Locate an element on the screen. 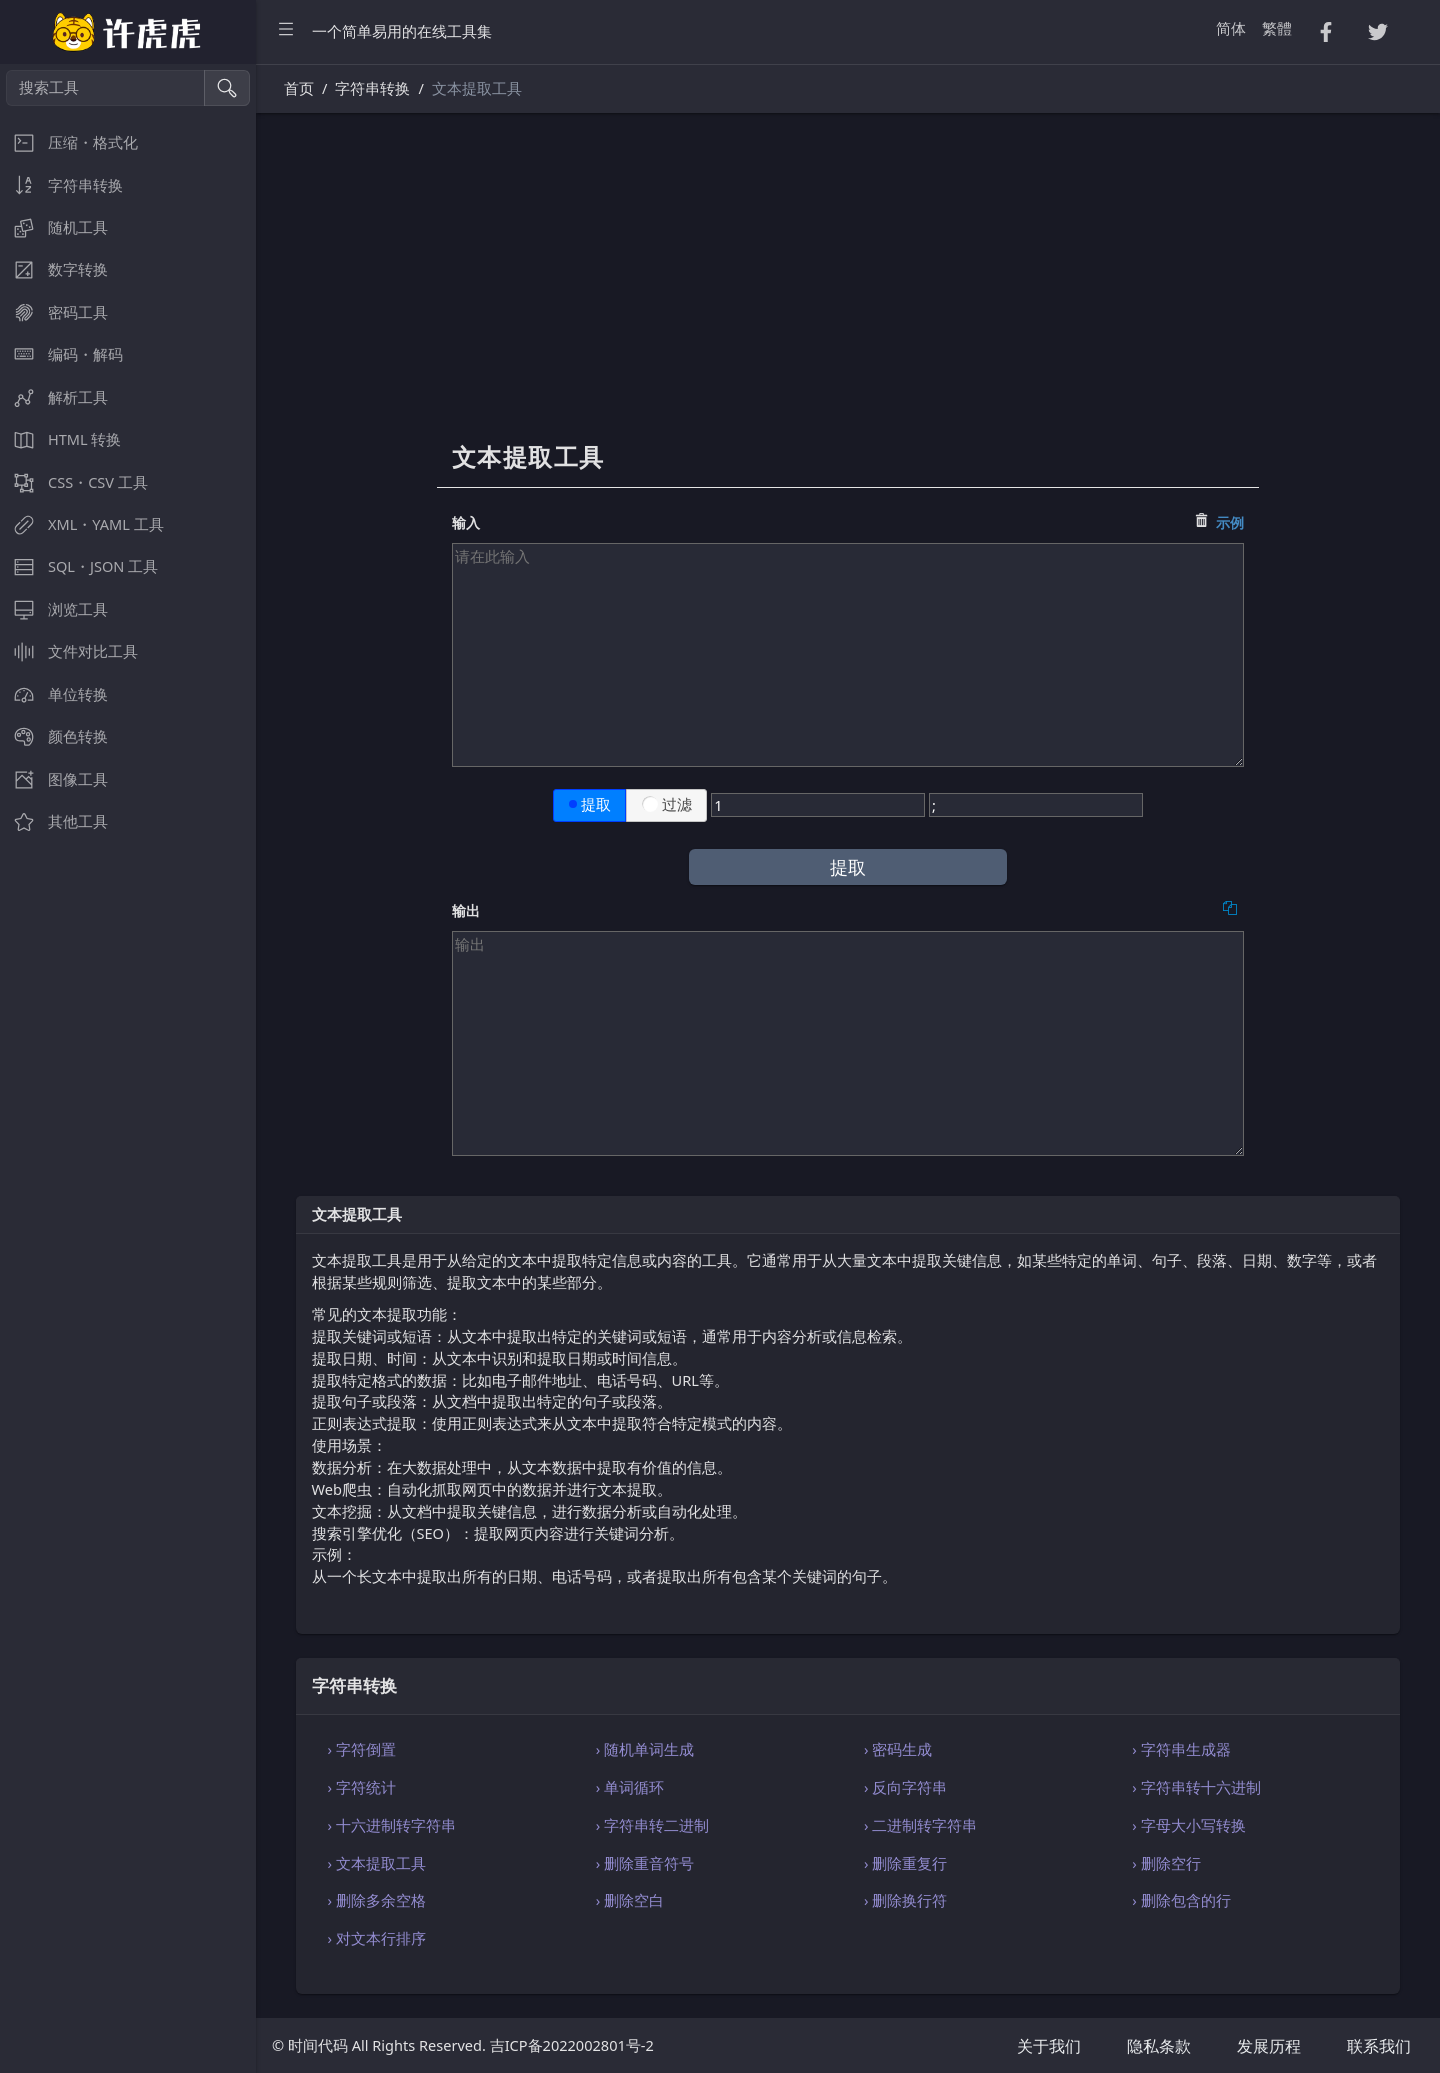  › 删除多余空格 is located at coordinates (377, 1900).